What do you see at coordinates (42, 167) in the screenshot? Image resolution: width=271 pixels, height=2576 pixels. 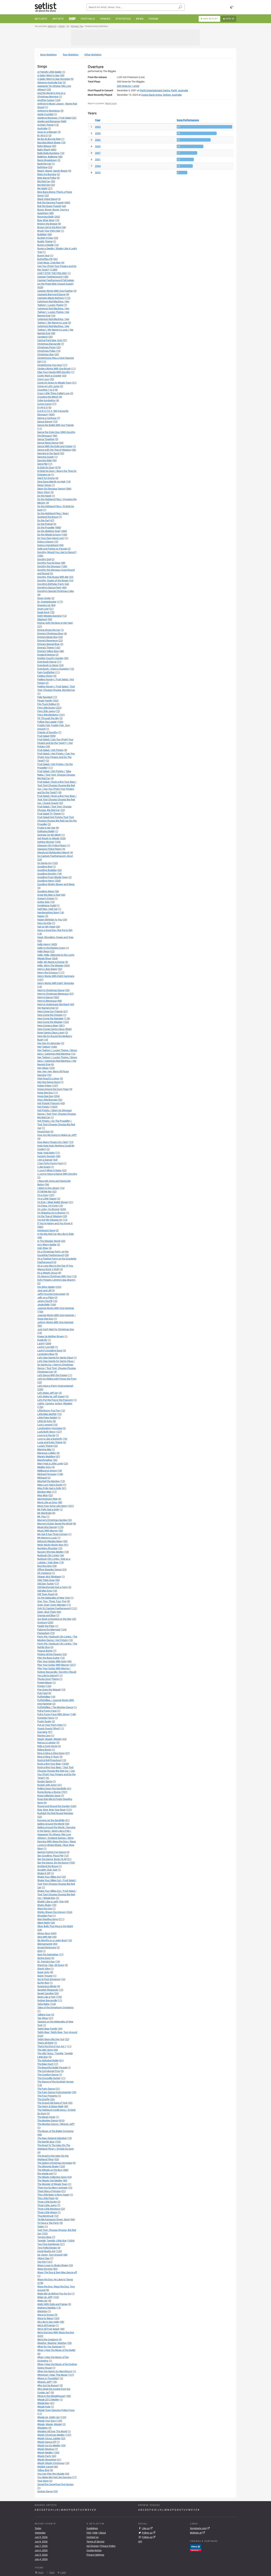 I see `Bathtime` at bounding box center [42, 167].